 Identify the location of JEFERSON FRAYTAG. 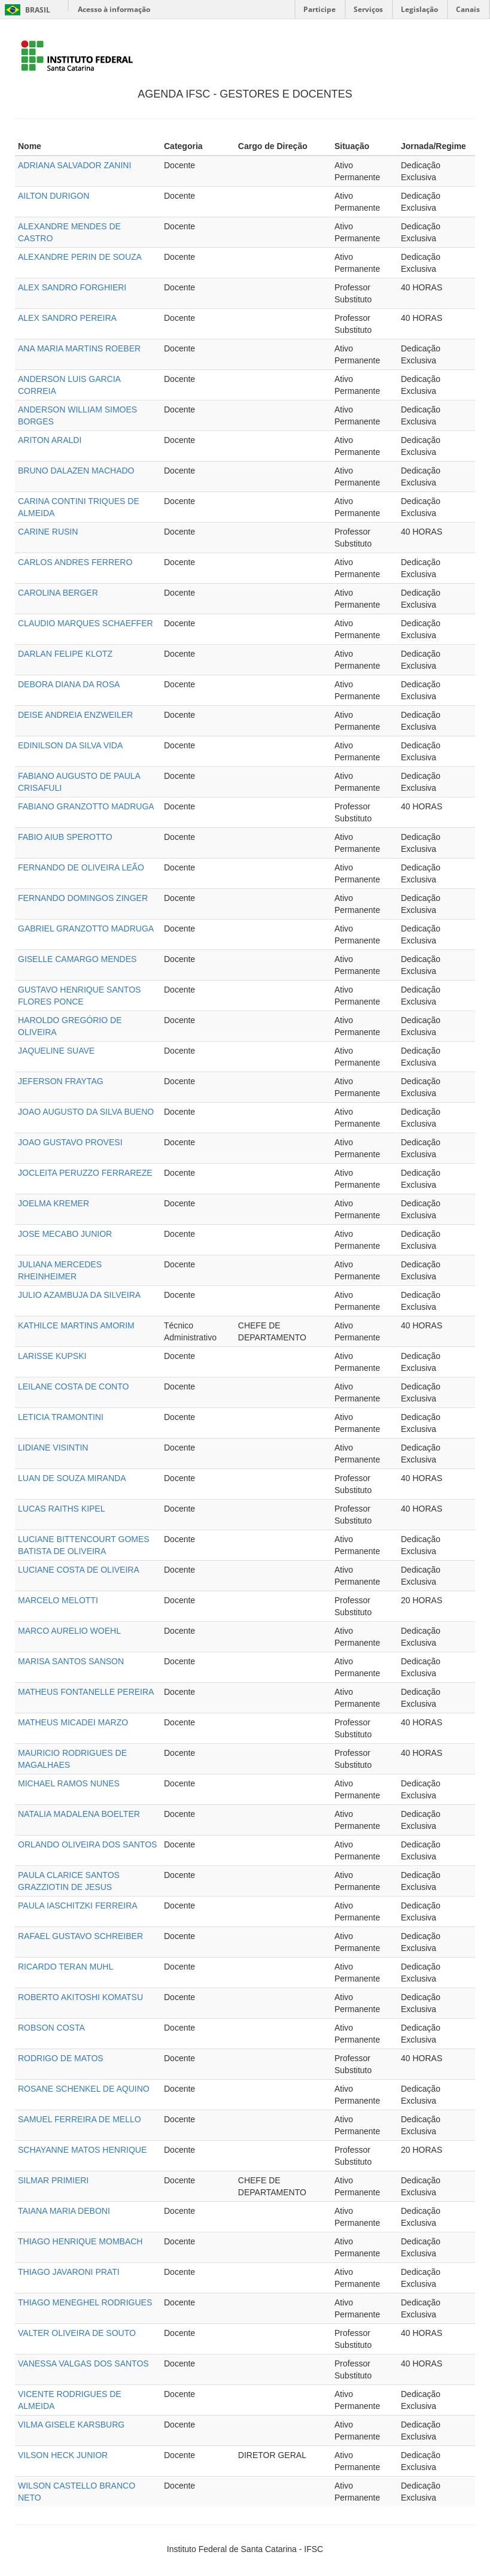
(61, 1081).